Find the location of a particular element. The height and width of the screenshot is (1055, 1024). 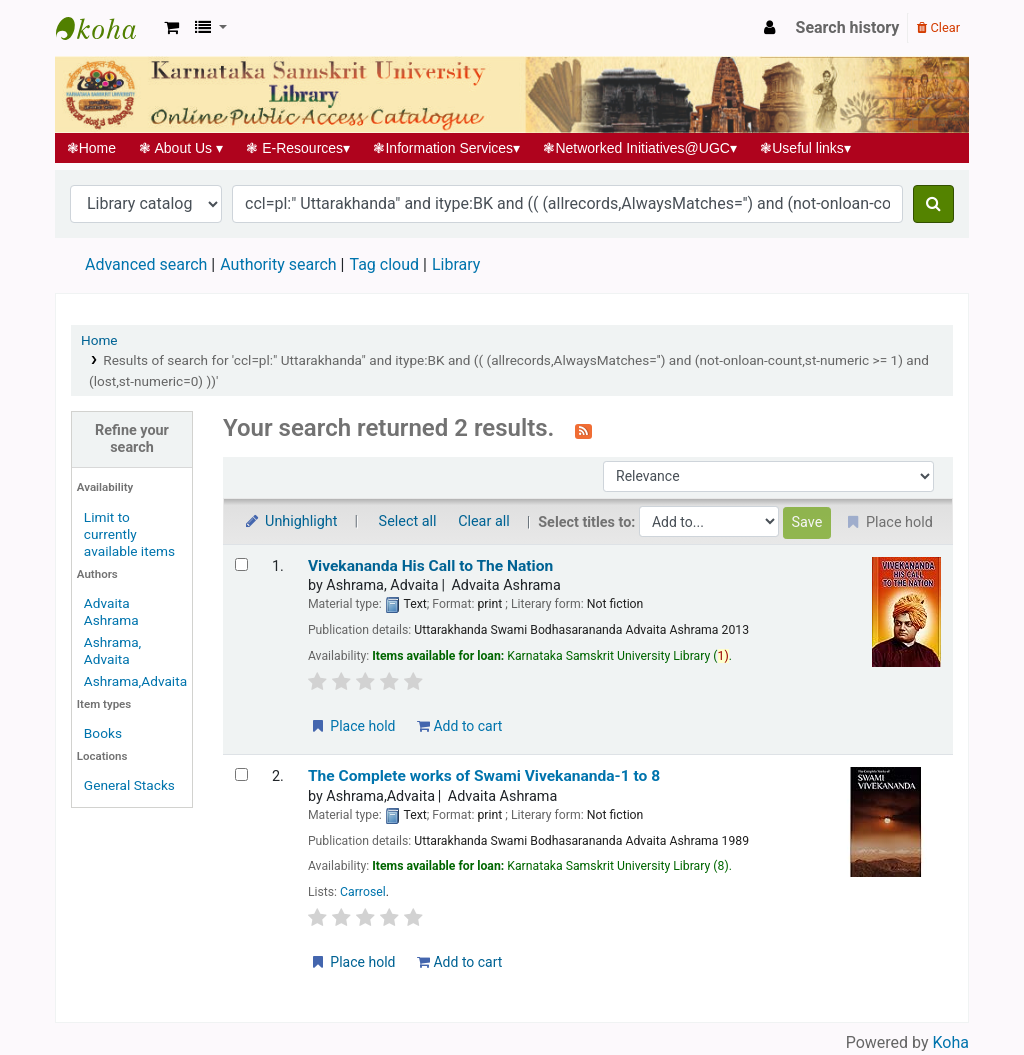

Ashrama,Advaita is located at coordinates (135, 681).